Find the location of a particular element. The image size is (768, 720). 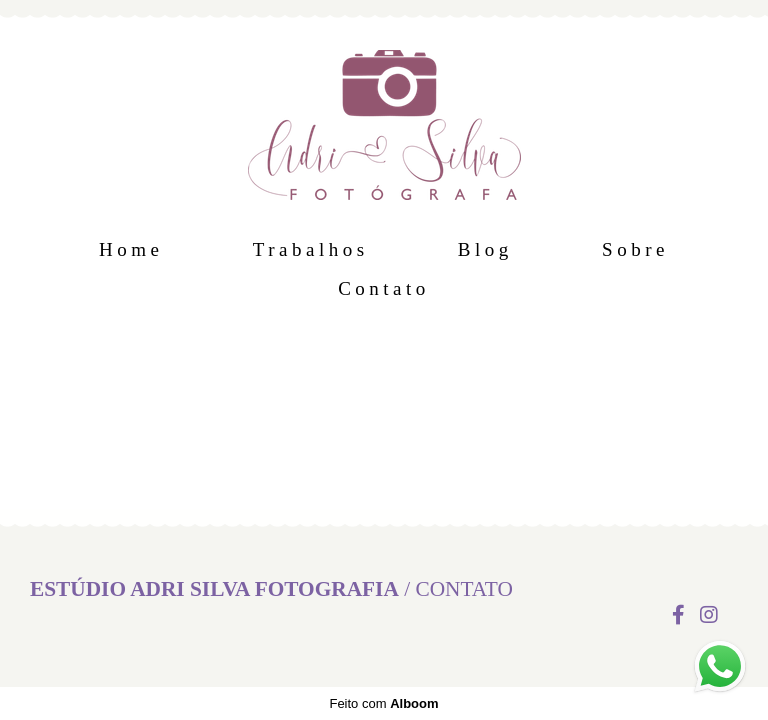

Home is located at coordinates (131, 249).